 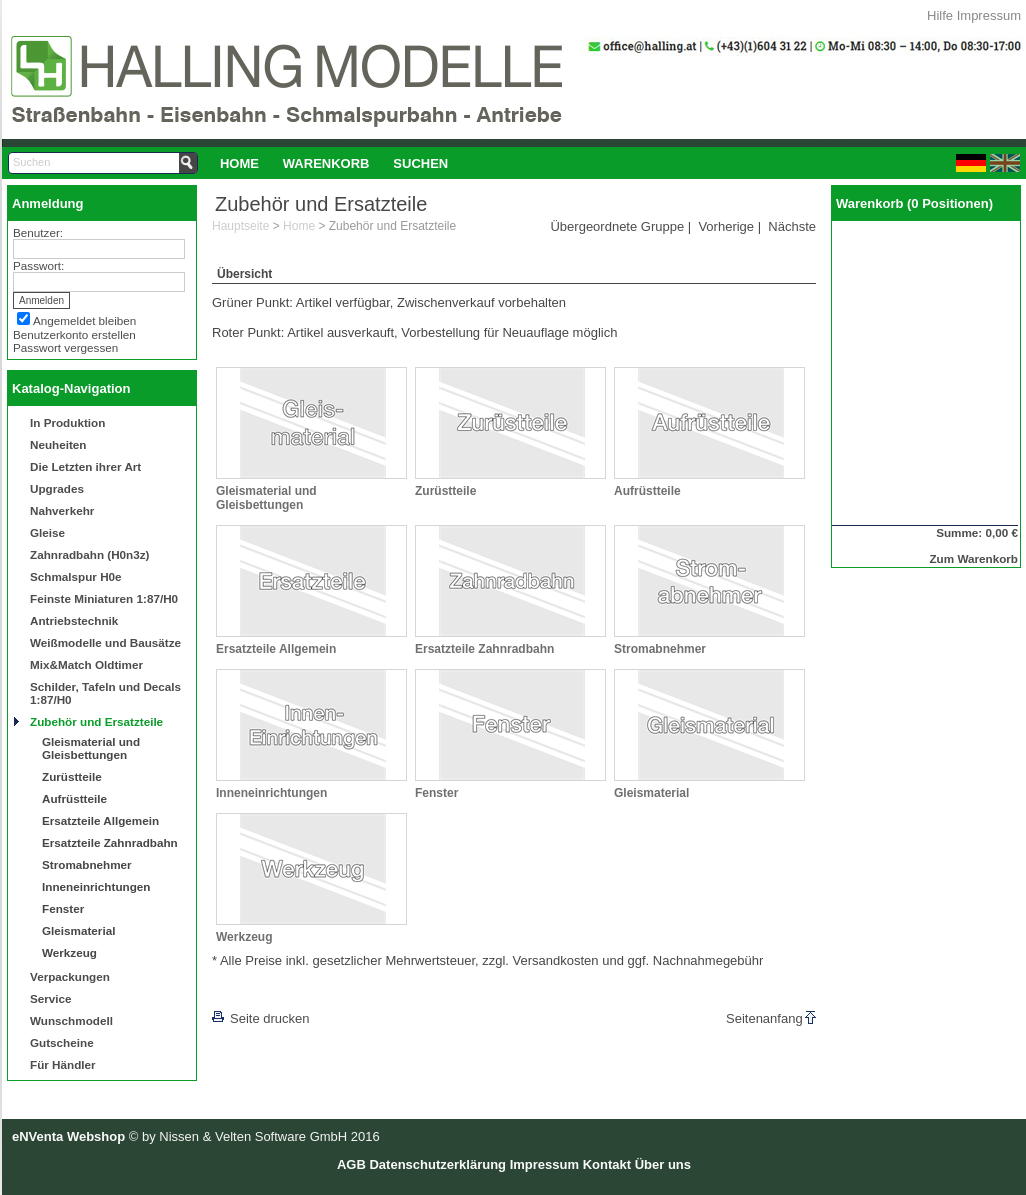 I want to click on Mix&Match Oldtimer, so click(x=86, y=664).